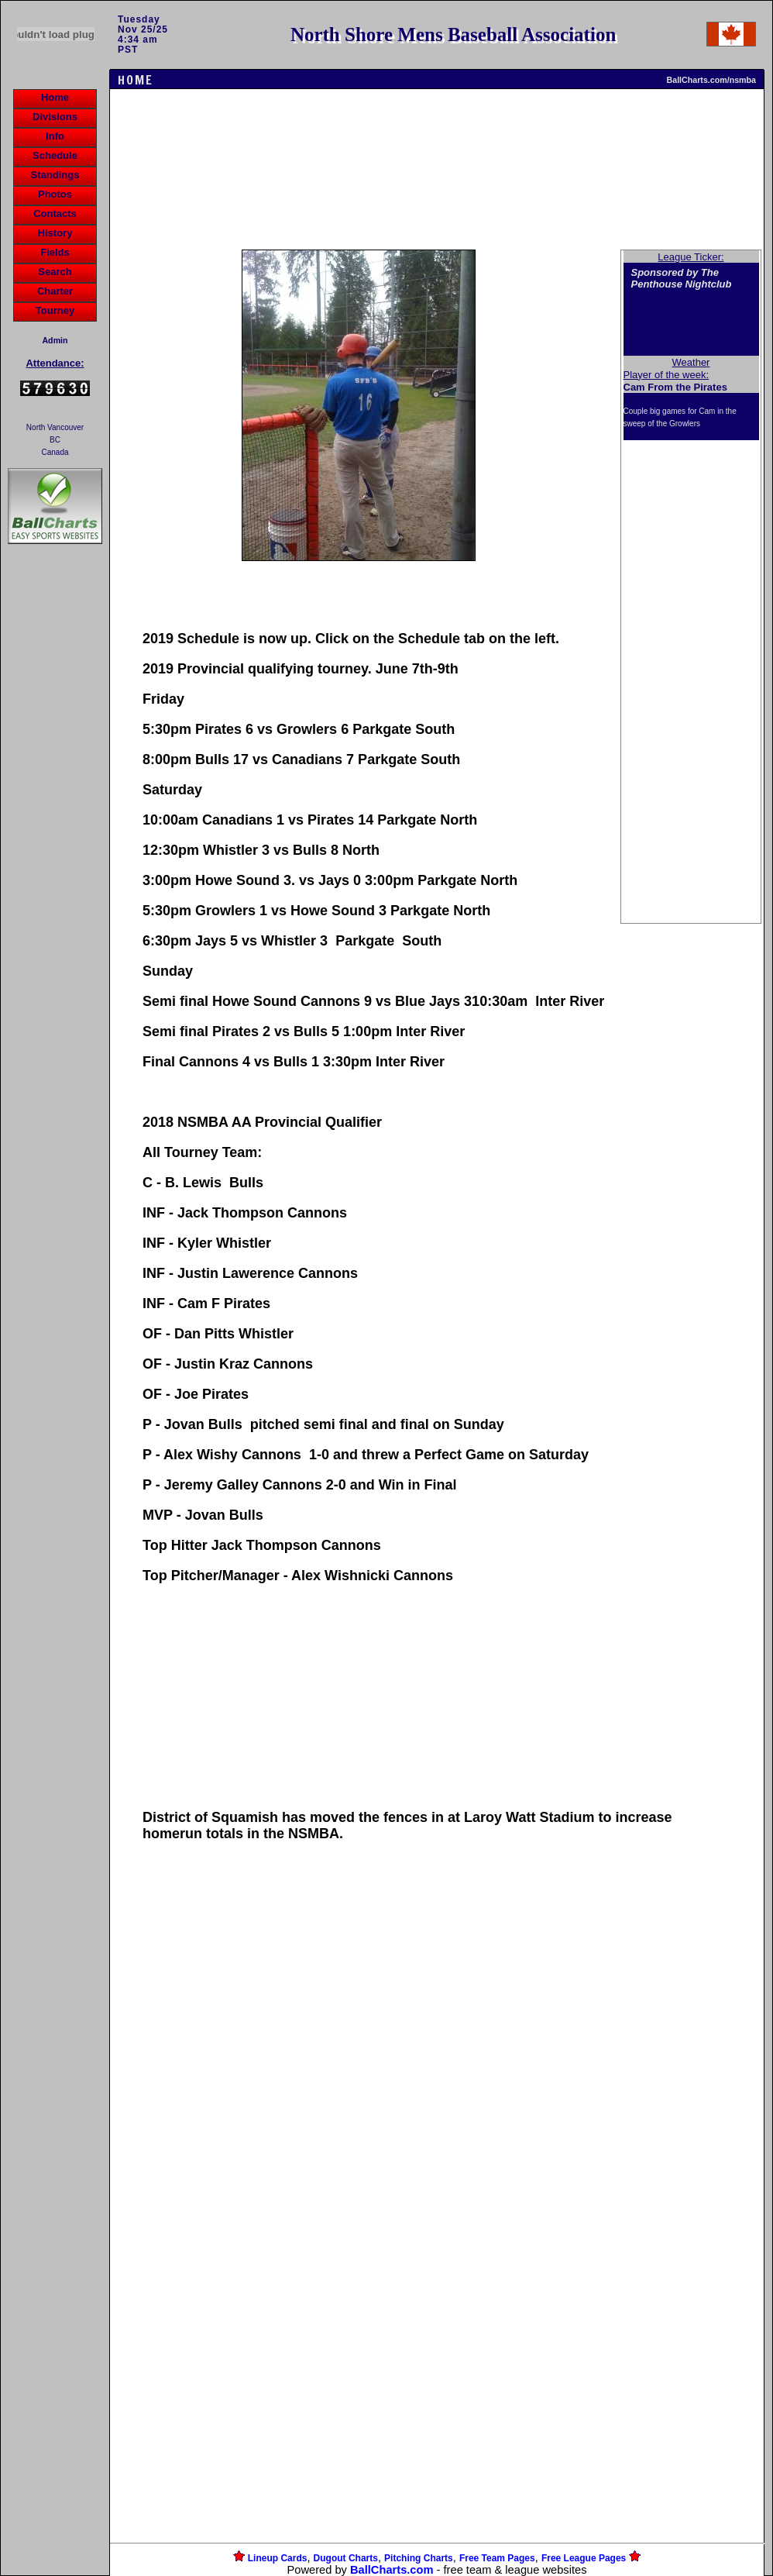  What do you see at coordinates (277, 2558) in the screenshot?
I see `Lineup Cards` at bounding box center [277, 2558].